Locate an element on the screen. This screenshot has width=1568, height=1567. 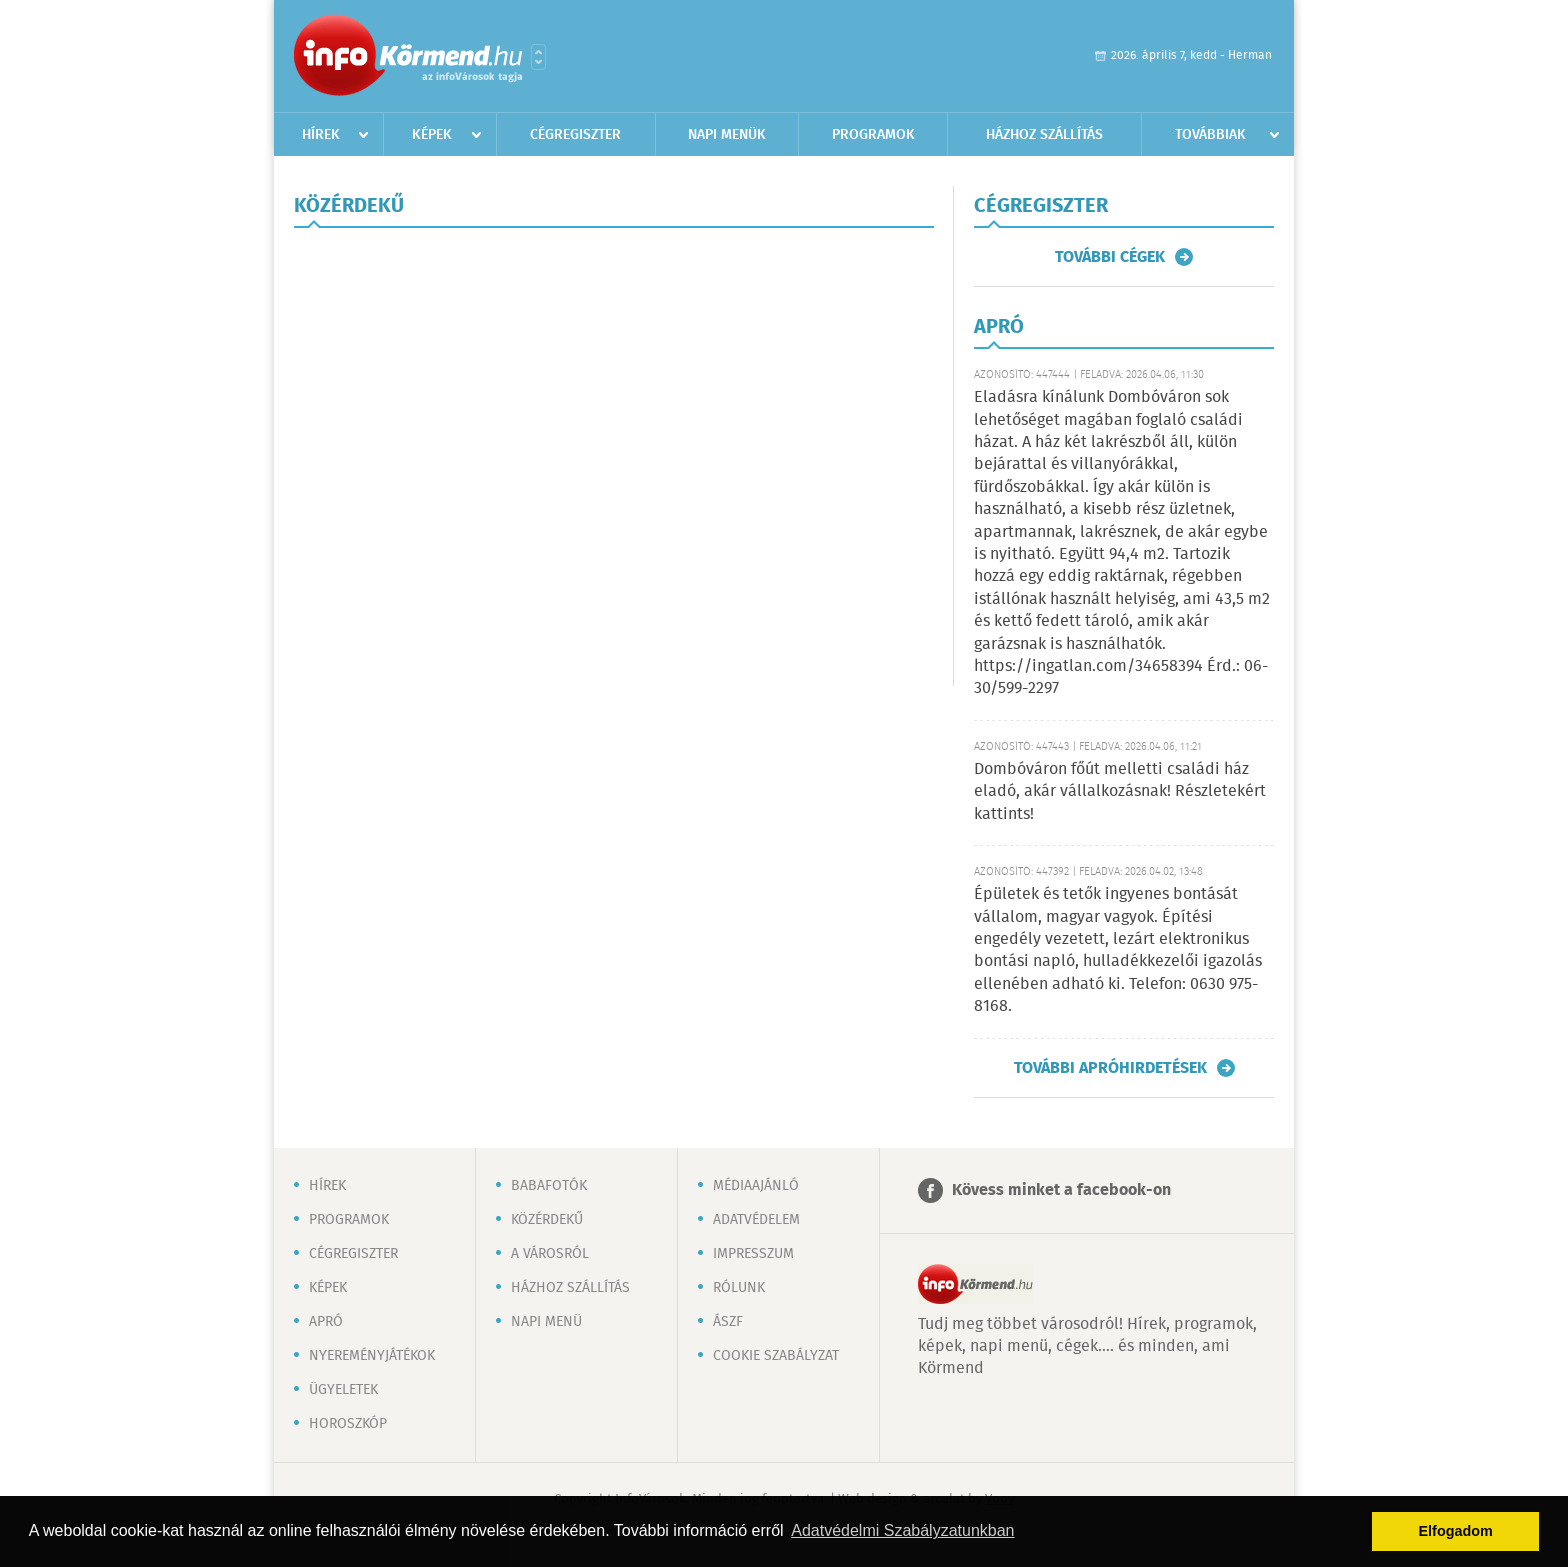
Közérdekű is located at coordinates (547, 1220).